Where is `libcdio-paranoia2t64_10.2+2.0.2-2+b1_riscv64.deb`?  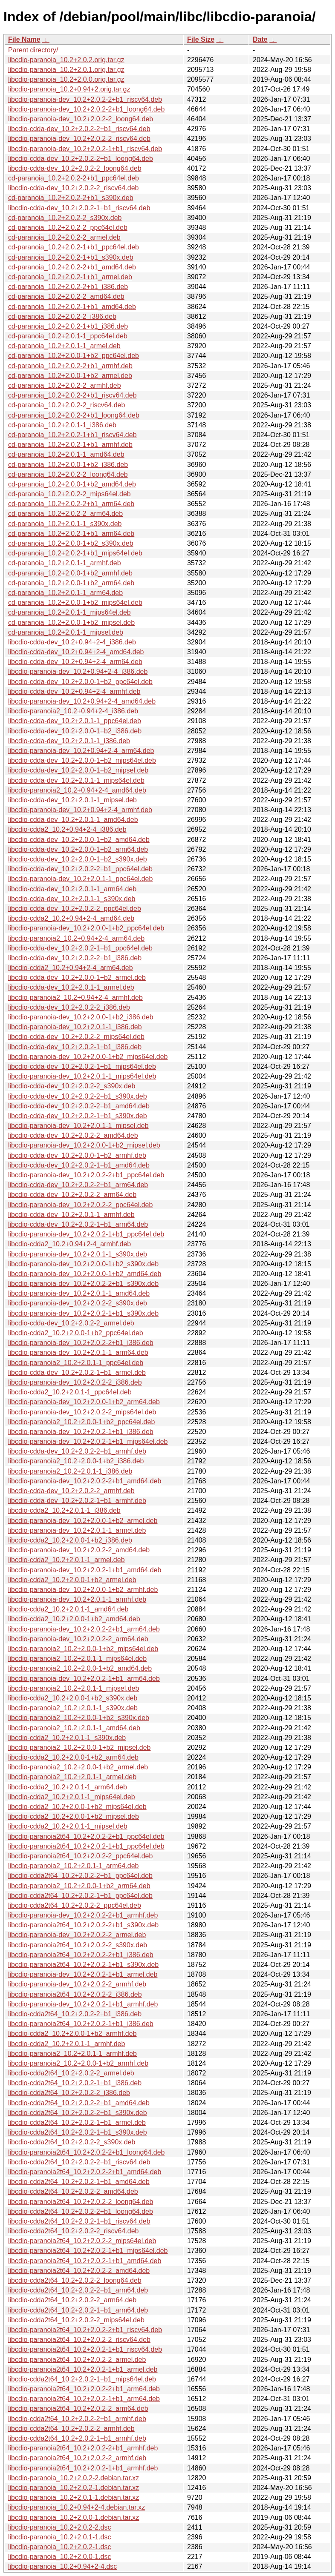 libcdio-paranoia2t64_10.2+2.0.2-2+b1_riscv64.deb is located at coordinates (85, 2329).